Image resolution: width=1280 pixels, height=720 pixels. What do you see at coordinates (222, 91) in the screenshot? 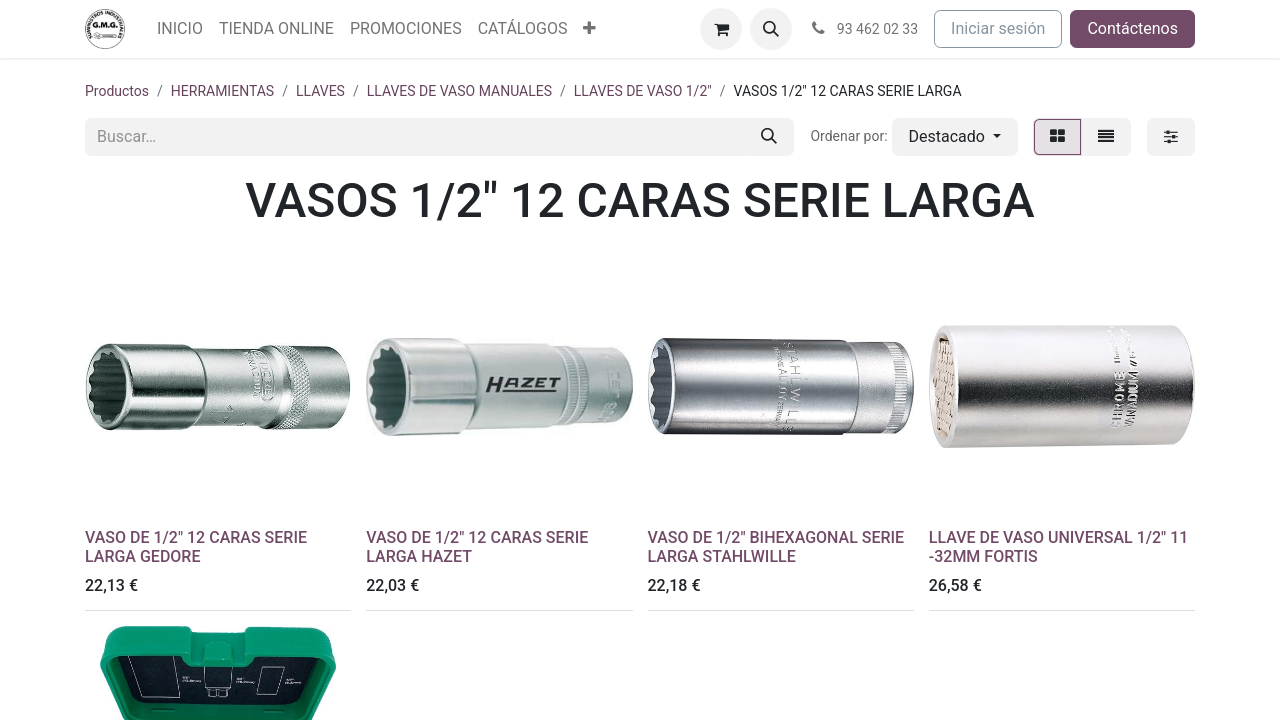
I see `HERRAMIENTAS` at bounding box center [222, 91].